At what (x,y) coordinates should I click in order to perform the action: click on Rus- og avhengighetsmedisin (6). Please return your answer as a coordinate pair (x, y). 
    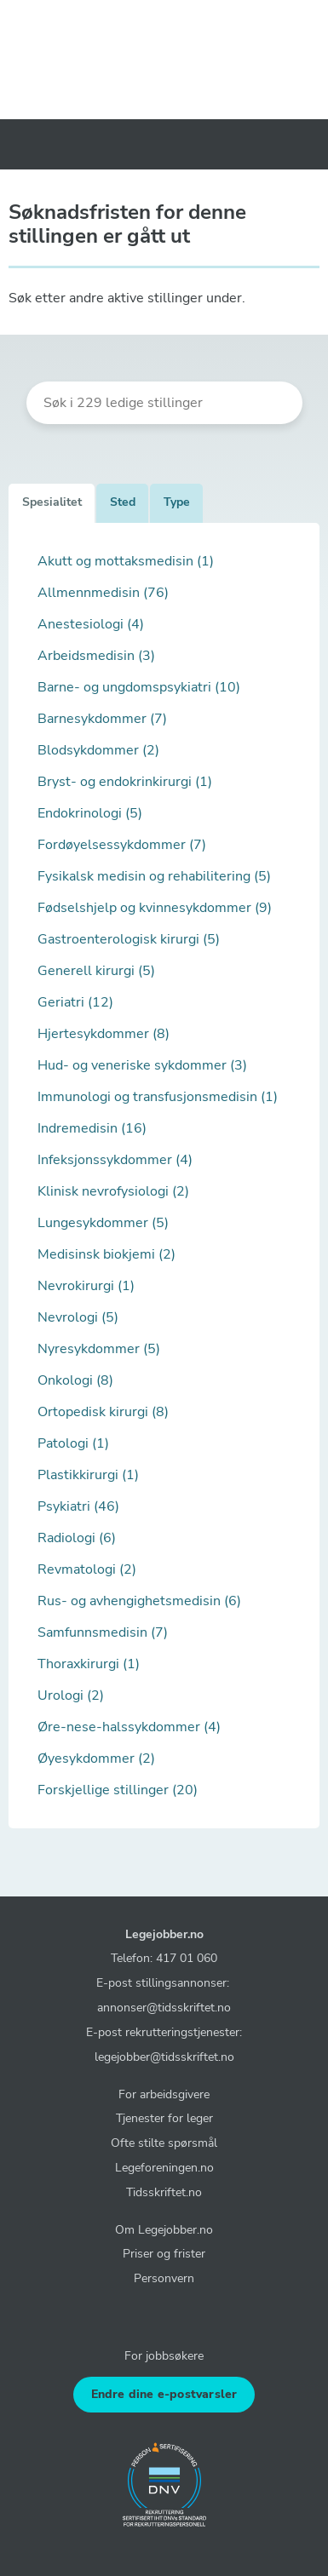
    Looking at the image, I should click on (139, 1601).